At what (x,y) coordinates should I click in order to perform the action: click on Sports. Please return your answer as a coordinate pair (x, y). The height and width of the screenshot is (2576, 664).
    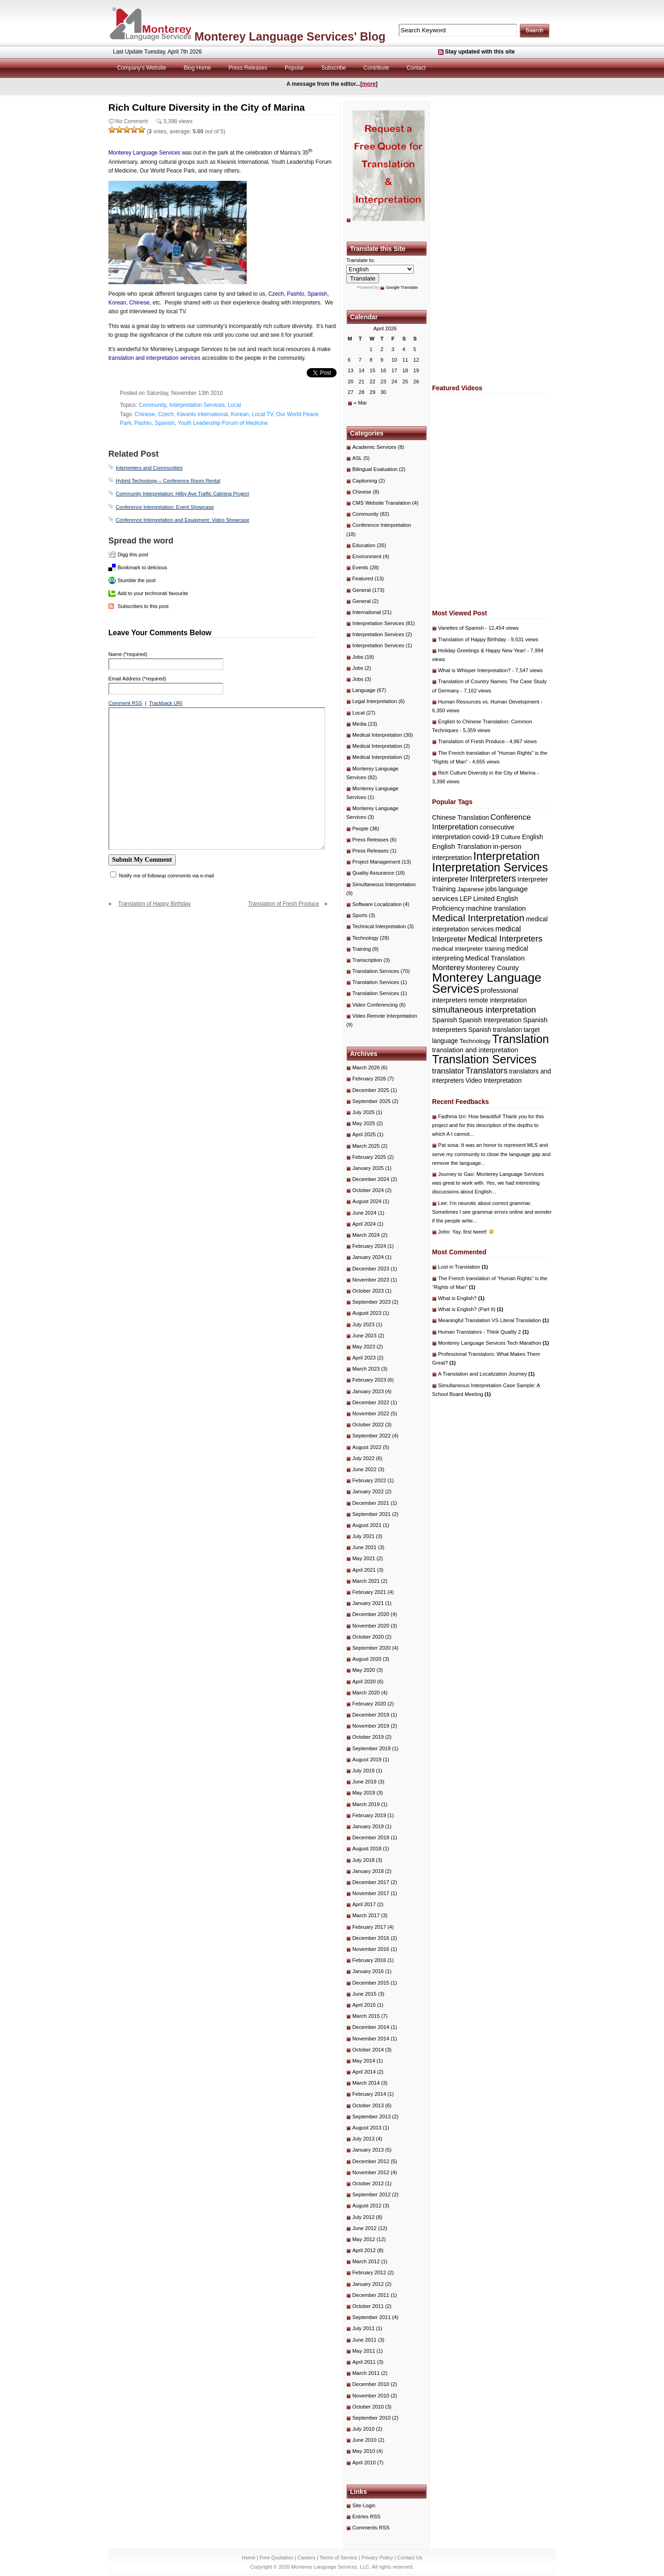
    Looking at the image, I should click on (360, 915).